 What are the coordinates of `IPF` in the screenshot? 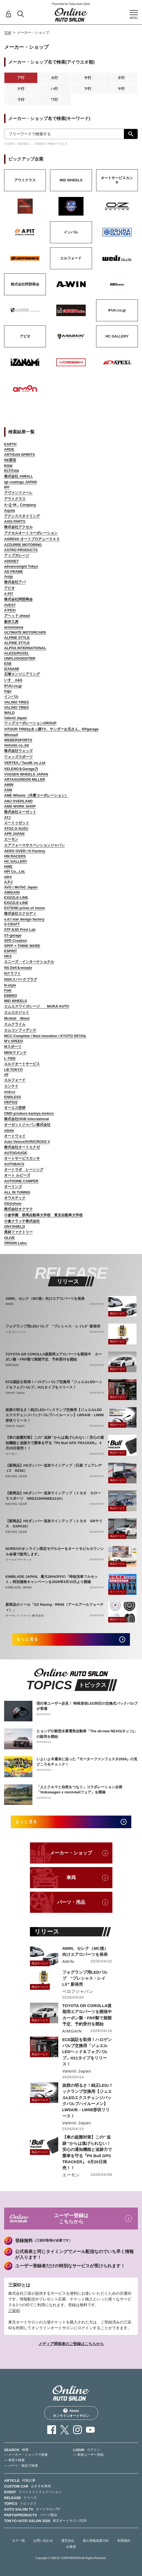 It's located at (7, 487).